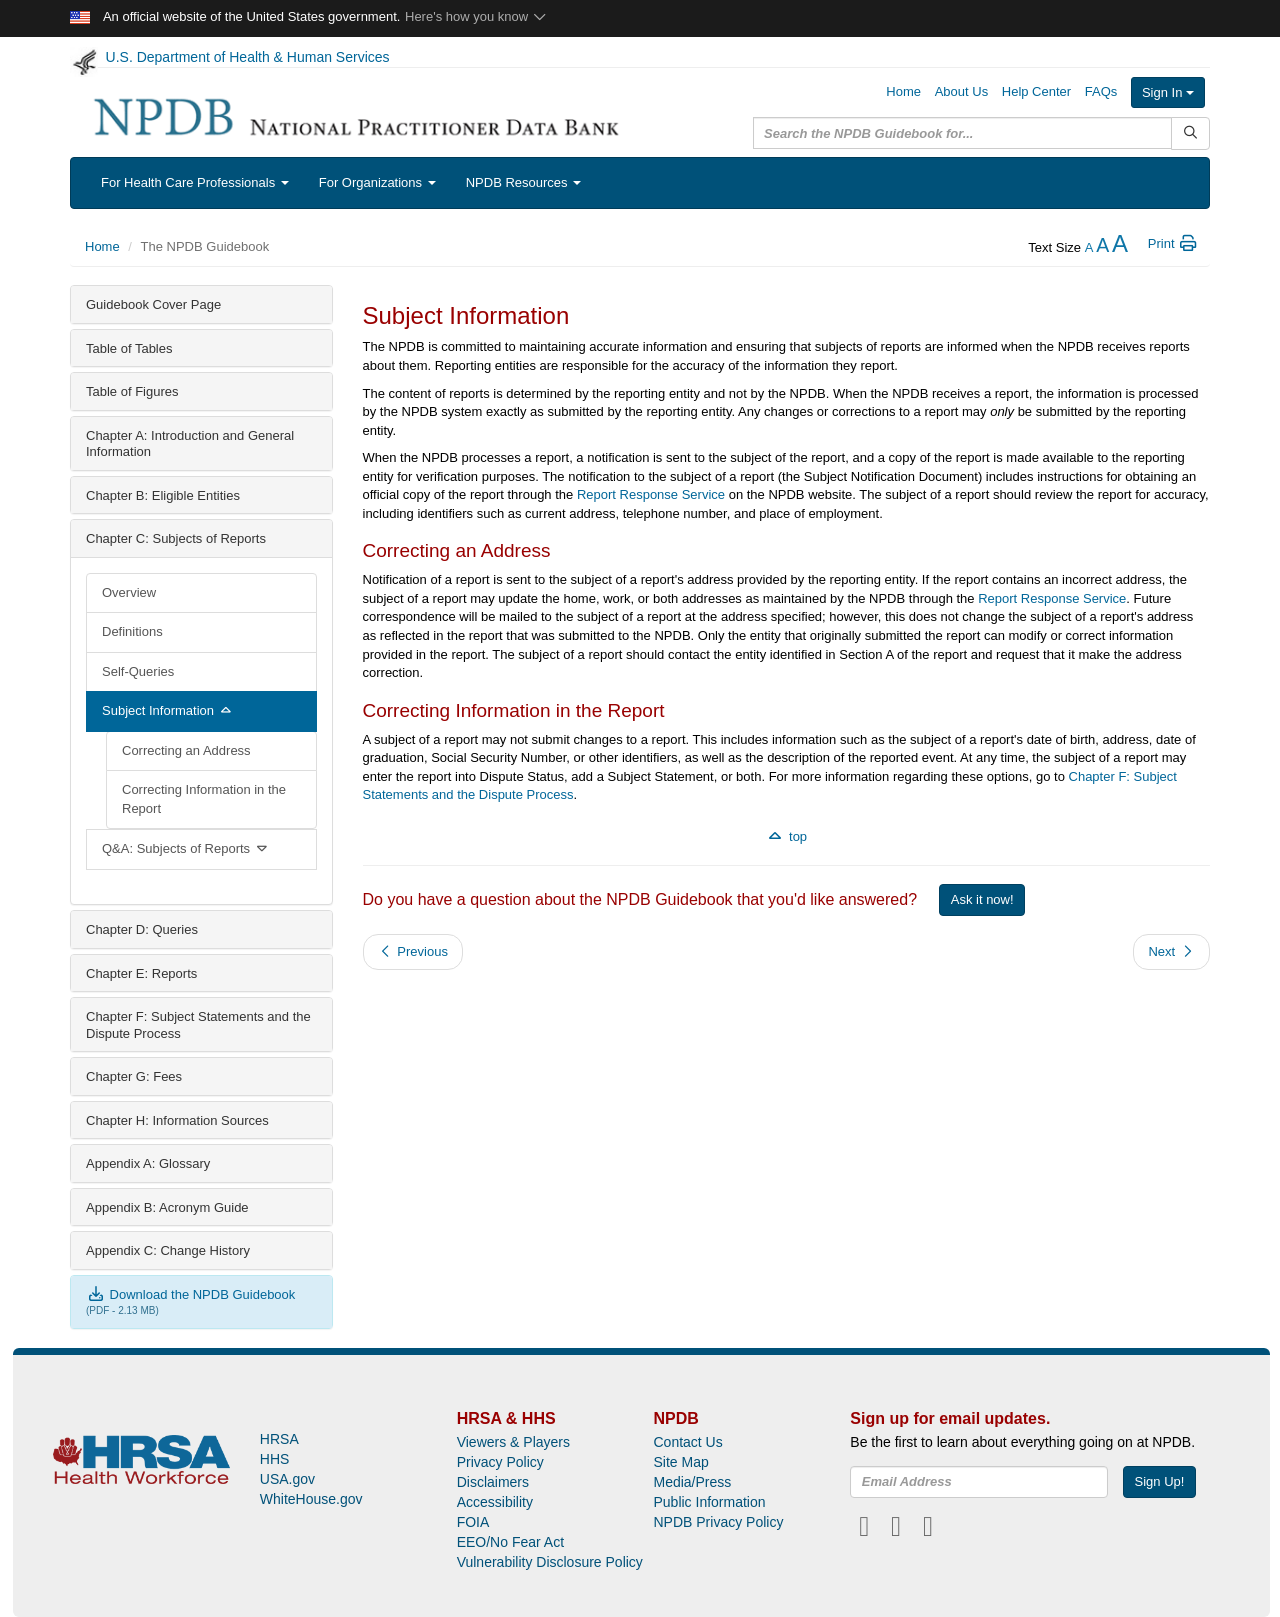 Image resolution: width=1280 pixels, height=1617 pixels. What do you see at coordinates (961, 91) in the screenshot?
I see `About Us` at bounding box center [961, 91].